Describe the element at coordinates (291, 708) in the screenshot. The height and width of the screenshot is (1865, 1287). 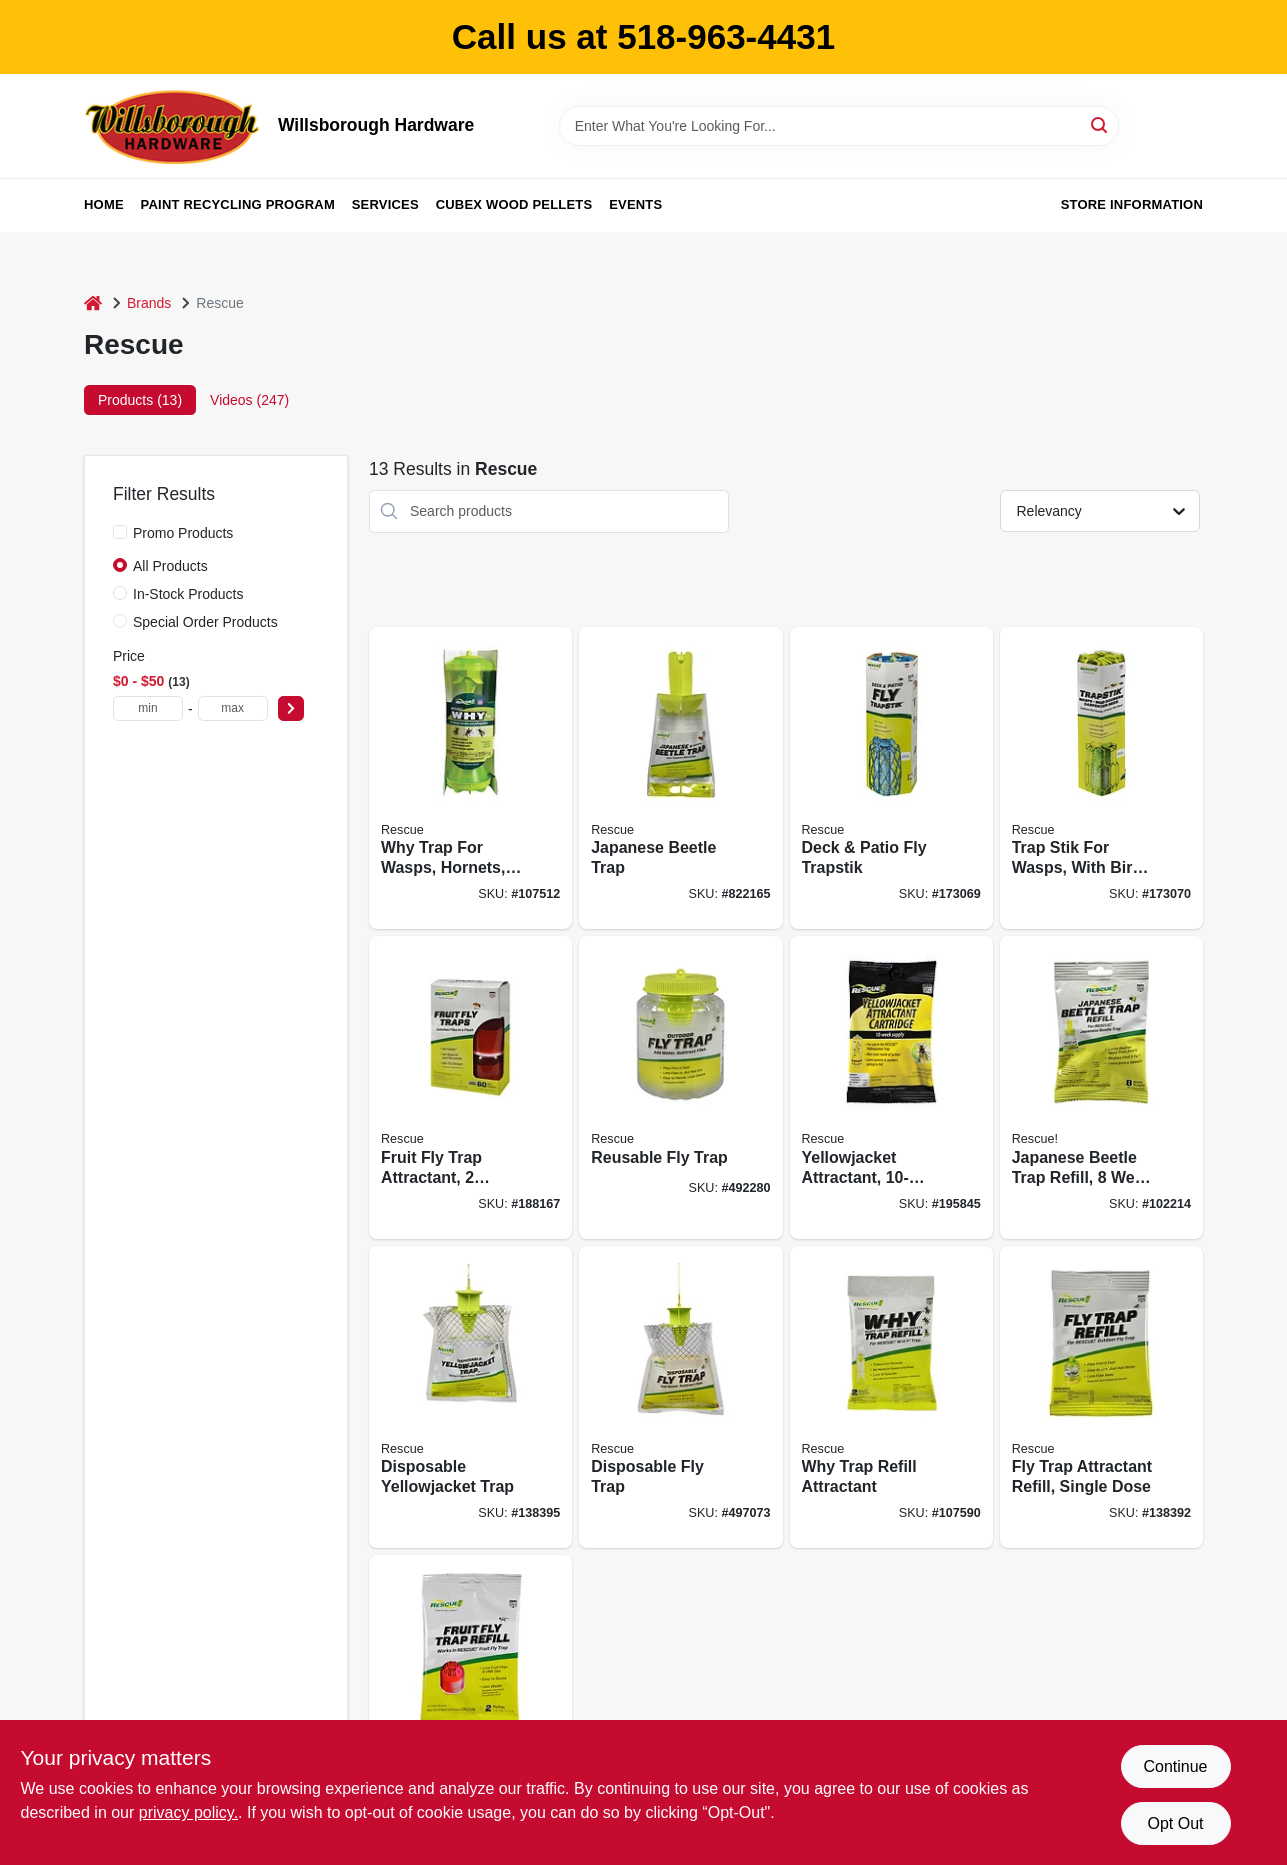
I see `[Select Price]` at that location.